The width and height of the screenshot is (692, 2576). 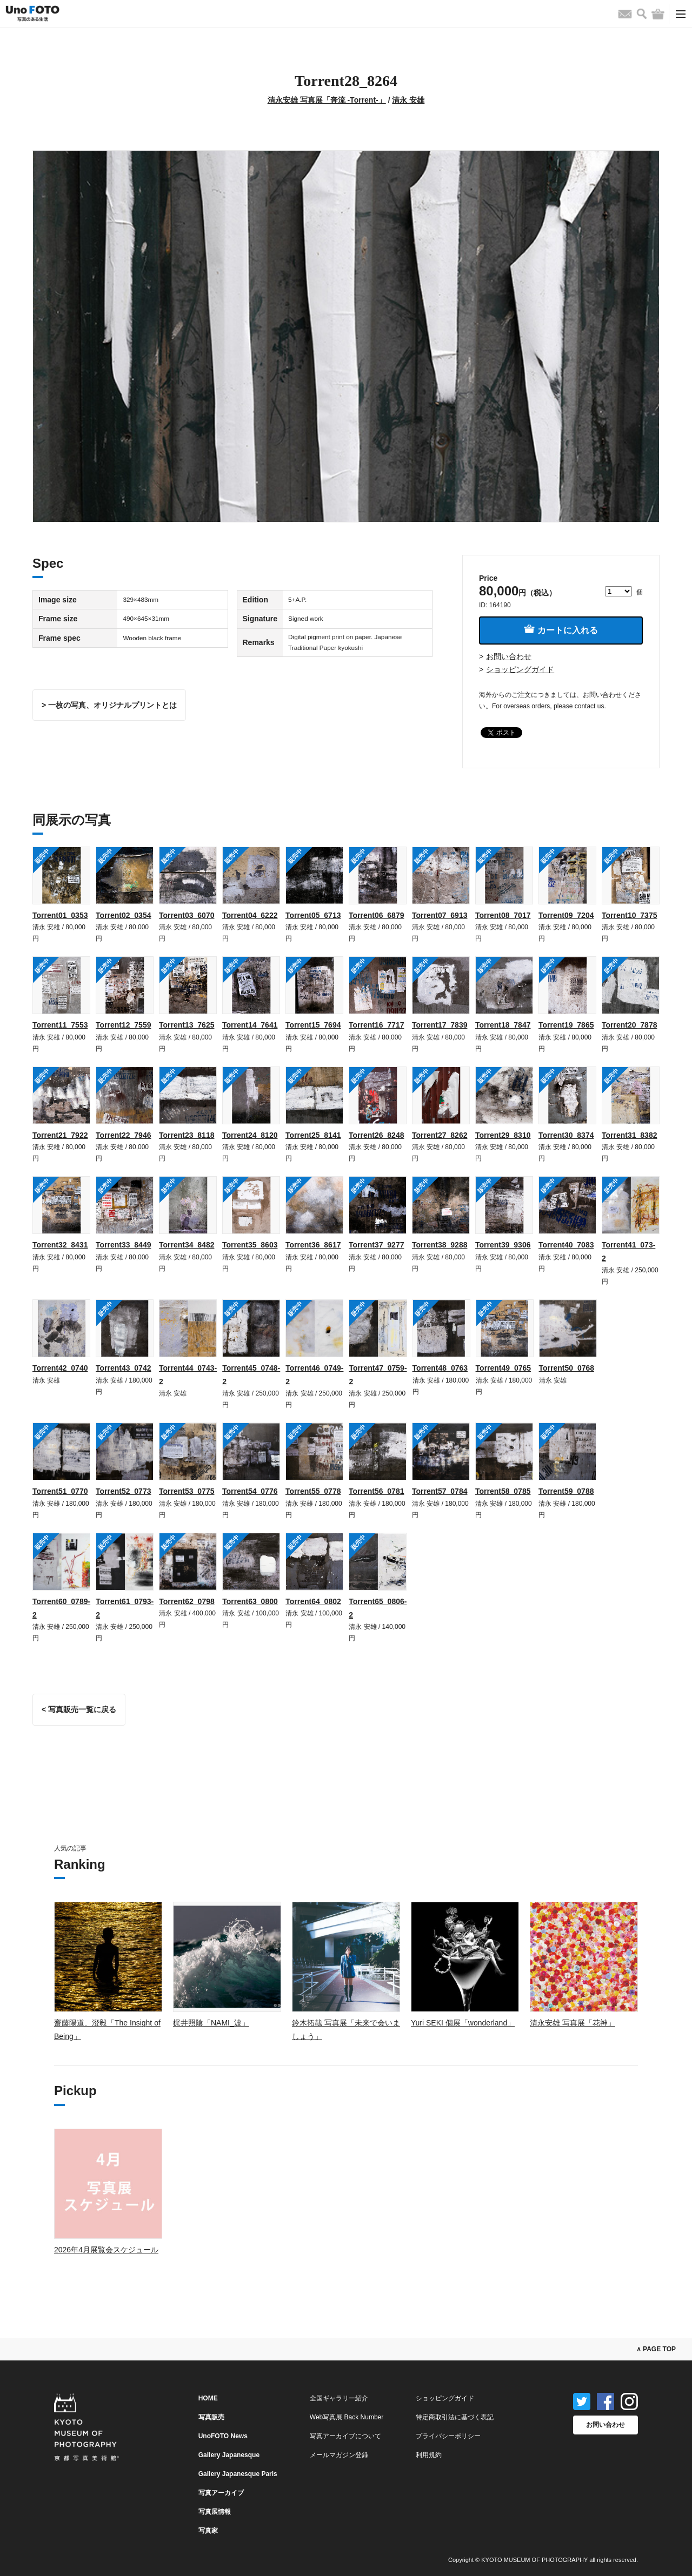 What do you see at coordinates (439, 1244) in the screenshot?
I see `Torrent38_9288` at bounding box center [439, 1244].